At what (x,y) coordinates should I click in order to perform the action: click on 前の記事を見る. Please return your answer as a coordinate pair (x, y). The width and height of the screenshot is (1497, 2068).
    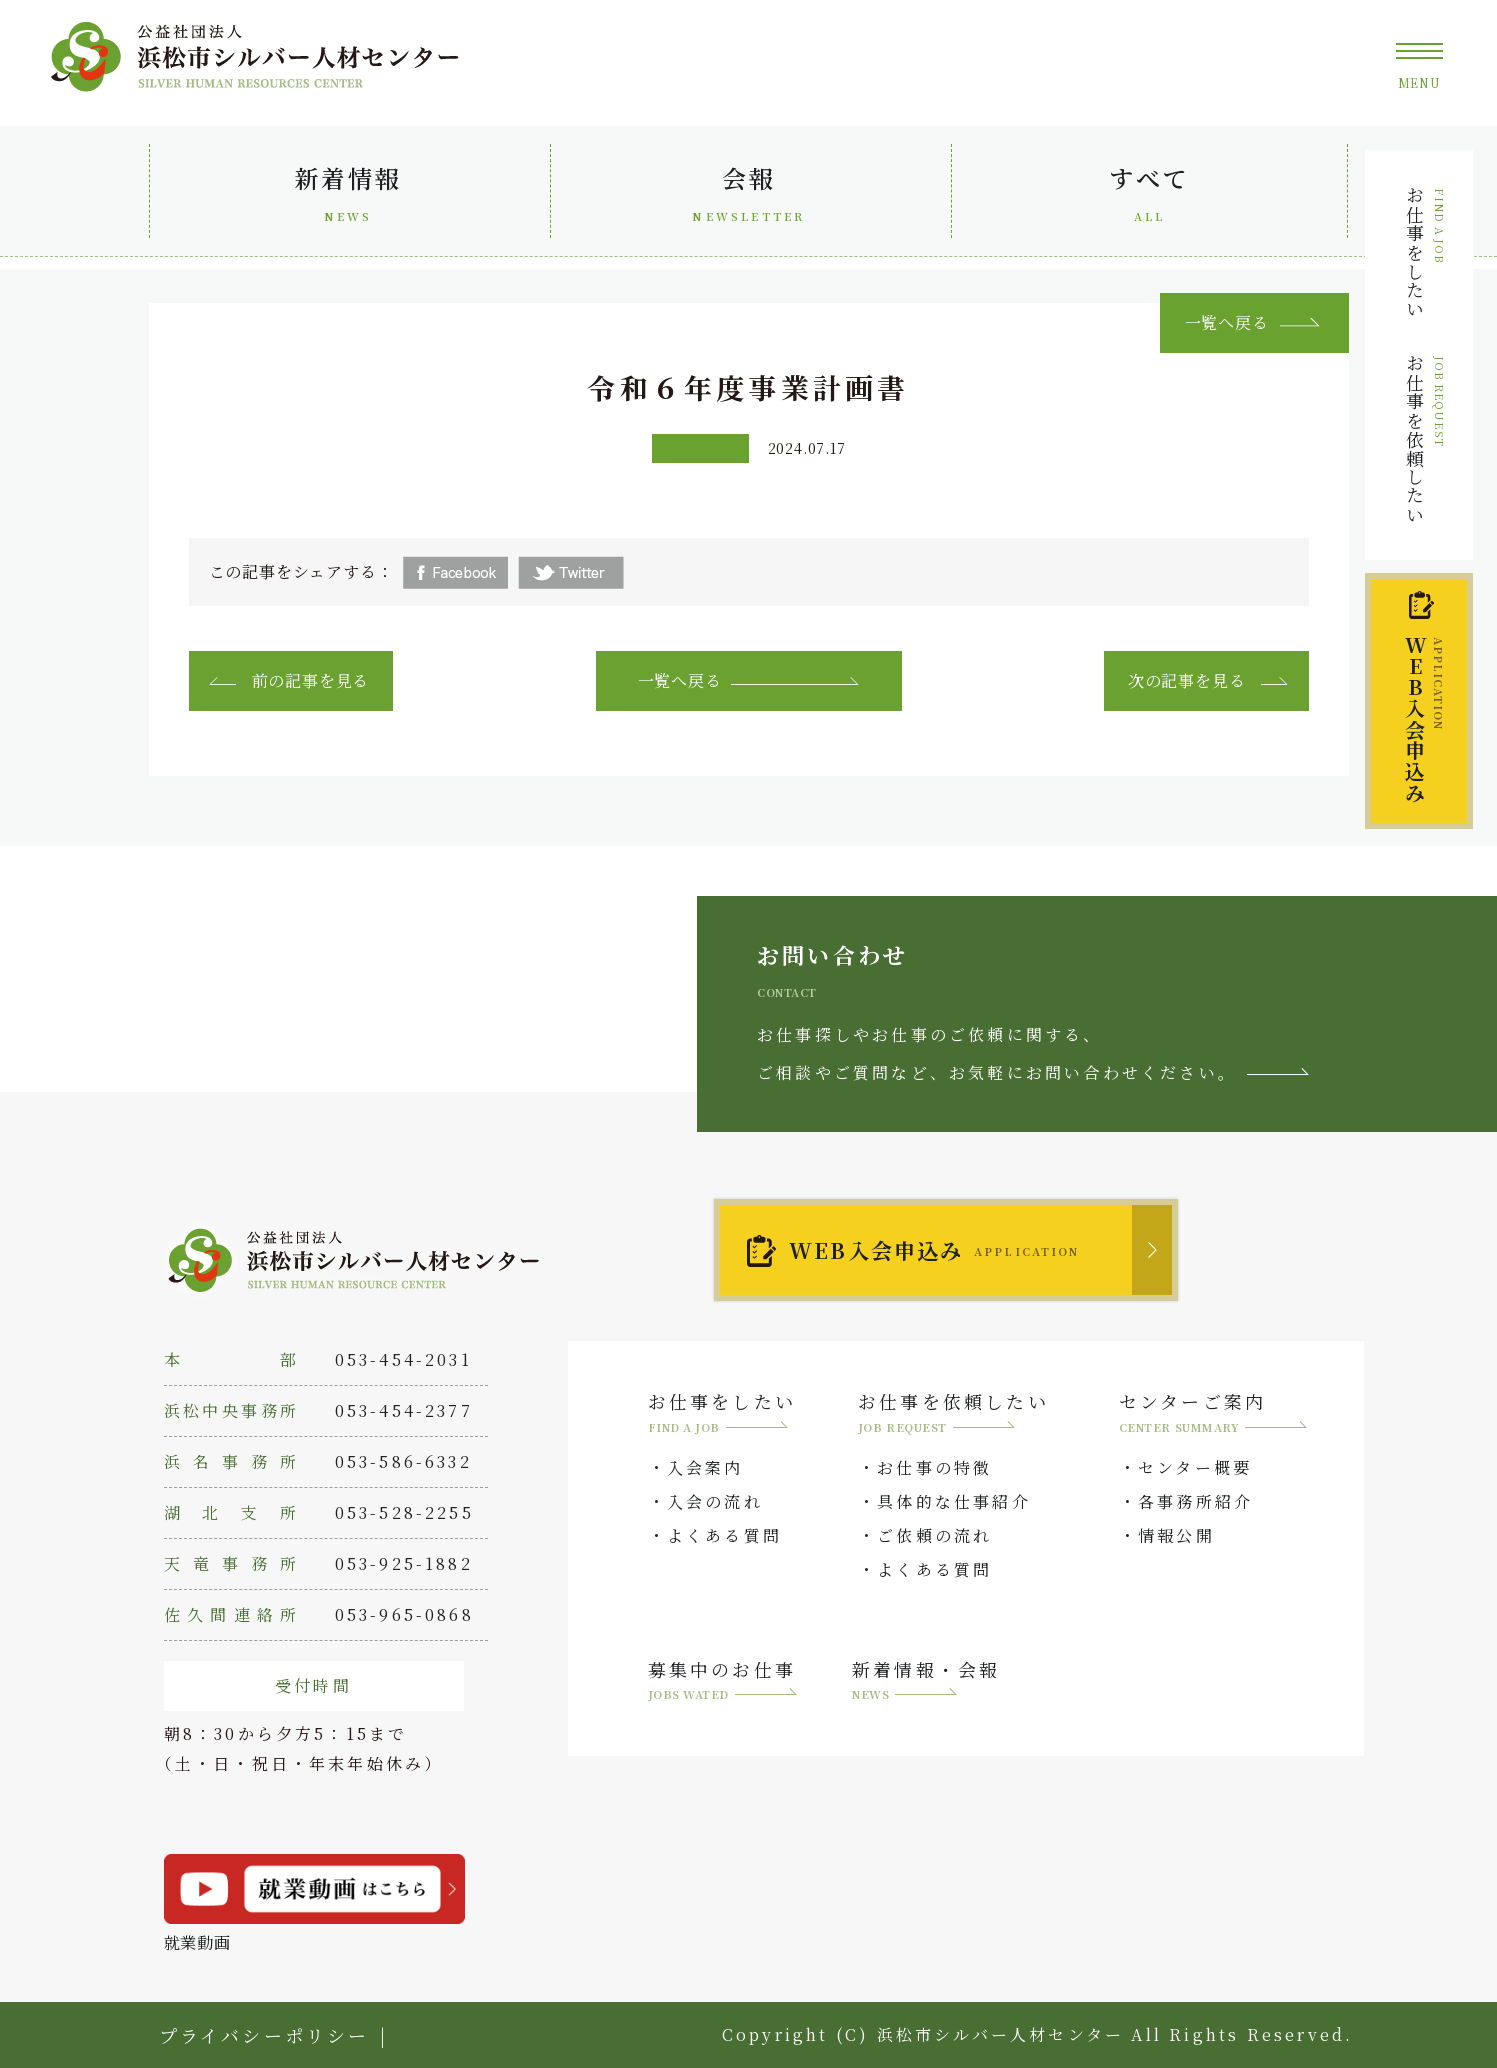
    Looking at the image, I should click on (311, 680).